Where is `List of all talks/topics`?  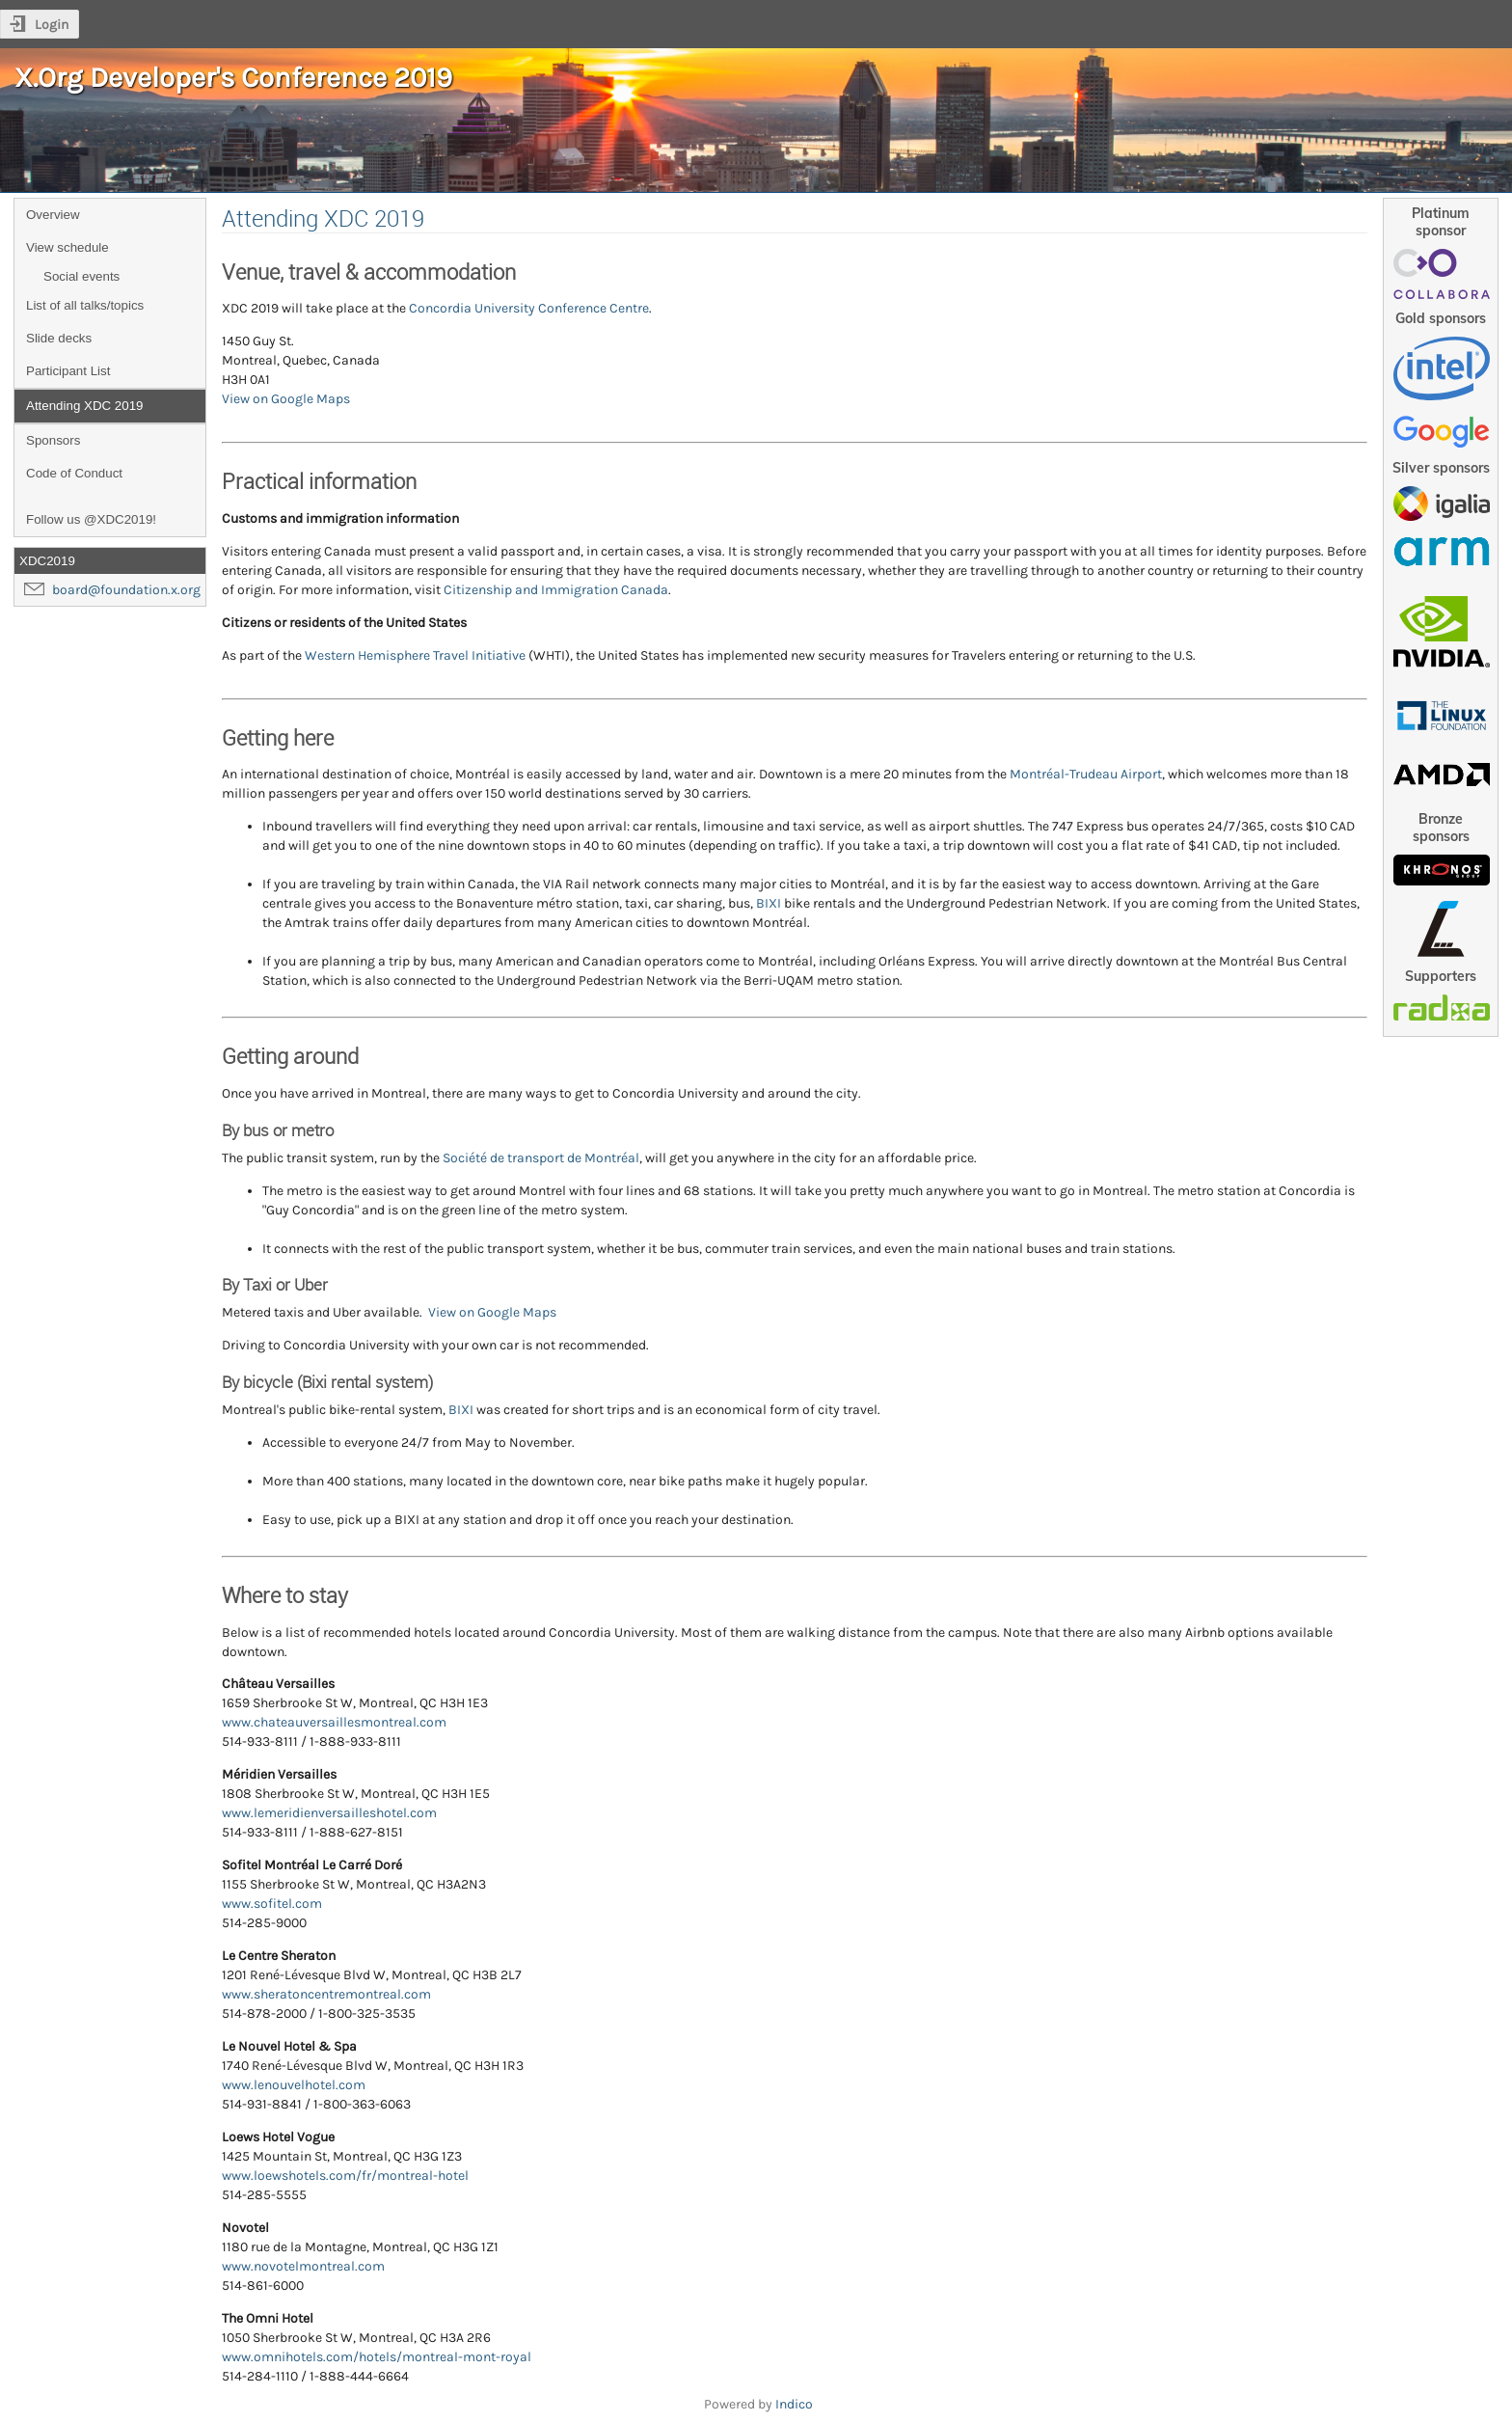
List of all talks/topics is located at coordinates (85, 305).